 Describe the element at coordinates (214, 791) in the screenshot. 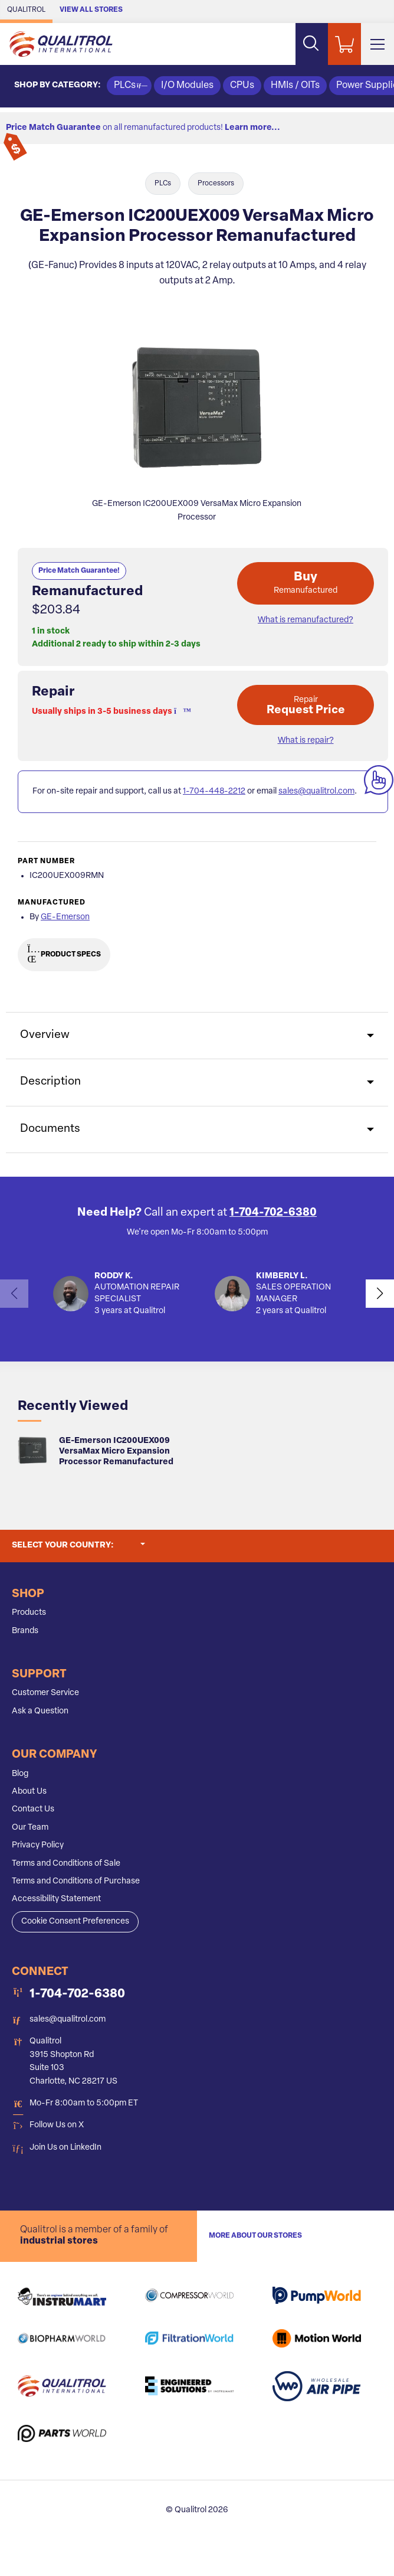

I see `1-704-448-2212` at that location.